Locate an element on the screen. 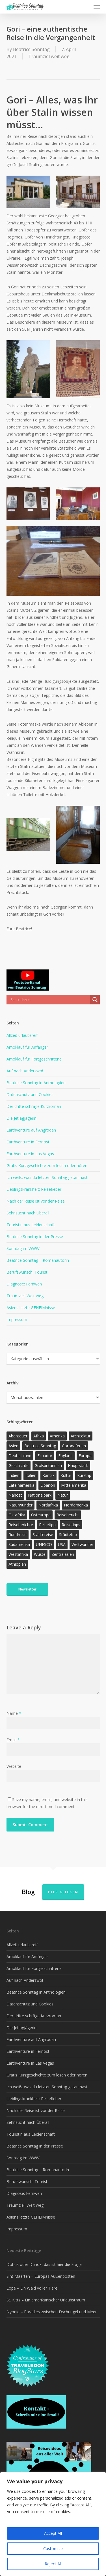 The width and height of the screenshot is (106, 2576). Gratis Kurzgeschichte zum lesen oder hören is located at coordinates (47, 1165).